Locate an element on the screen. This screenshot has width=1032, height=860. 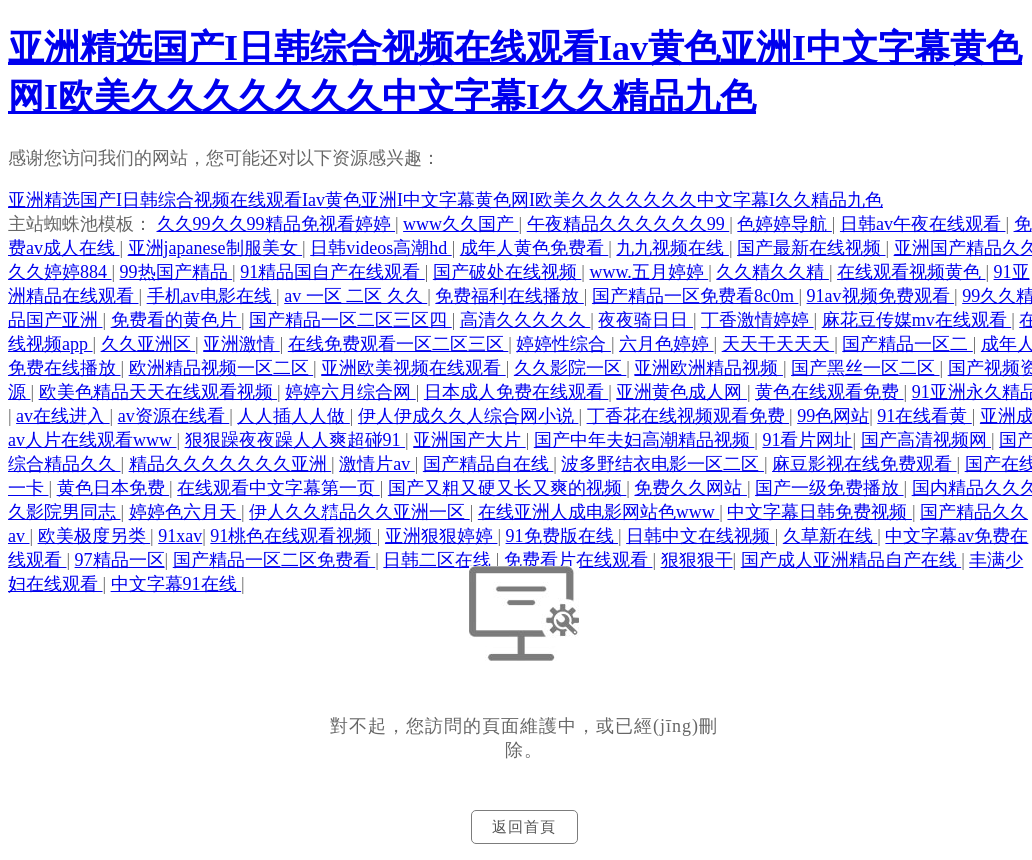
国产精品一区二 is located at coordinates (907, 344).